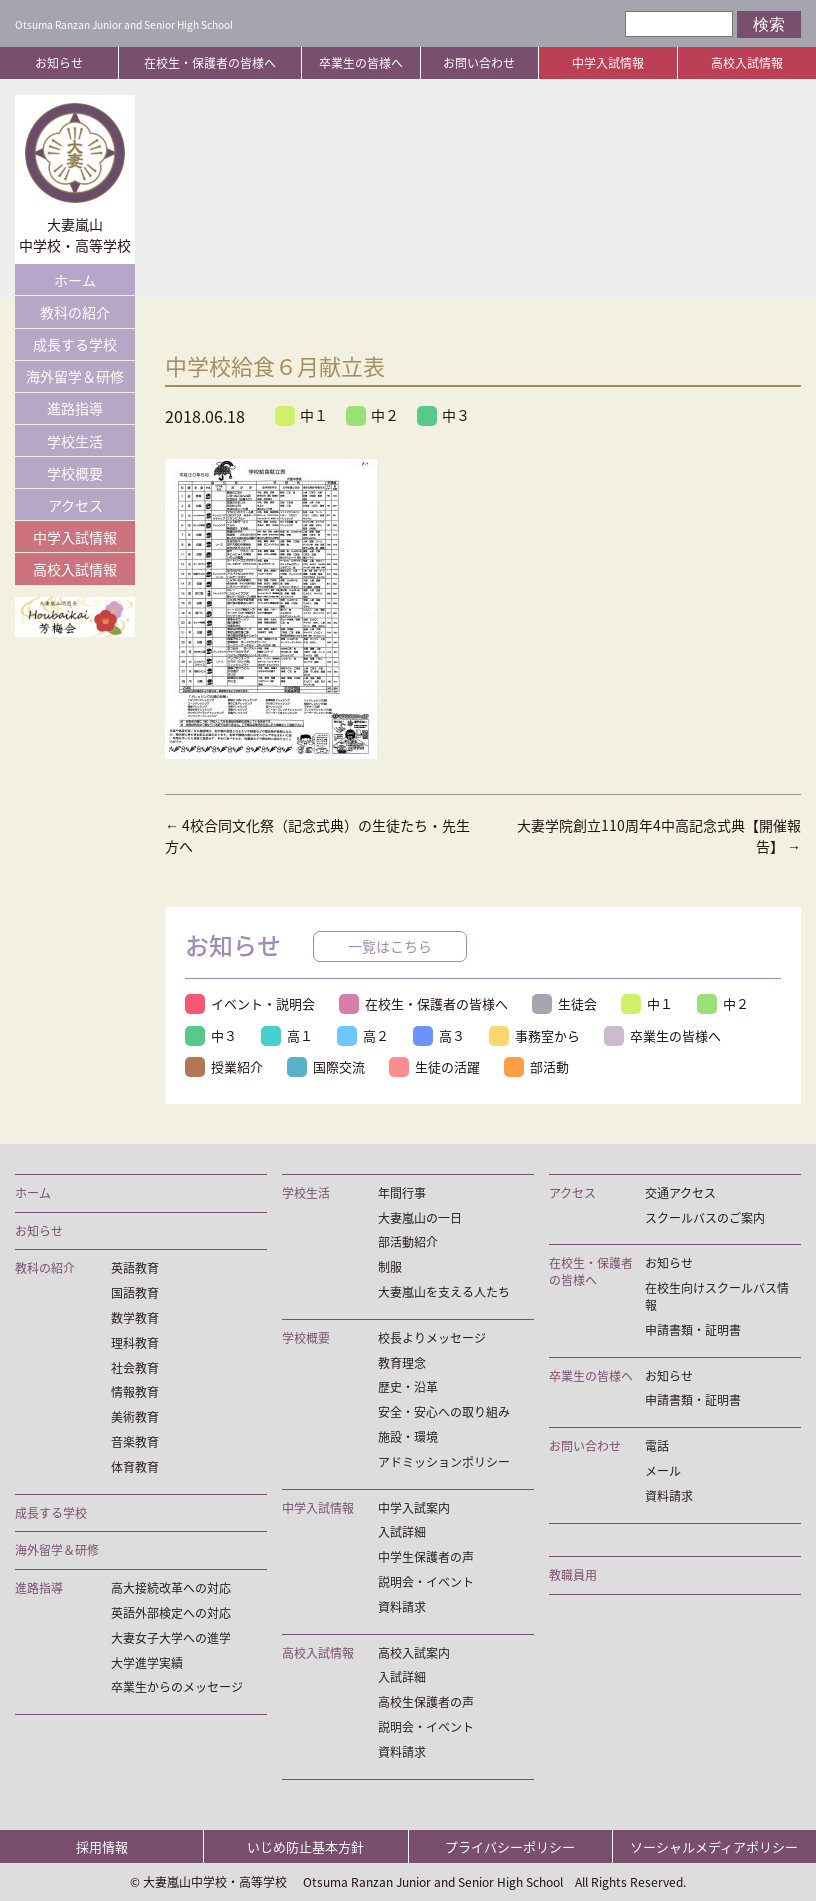  Describe the element at coordinates (414, 1508) in the screenshot. I see `中学入試案内` at that location.